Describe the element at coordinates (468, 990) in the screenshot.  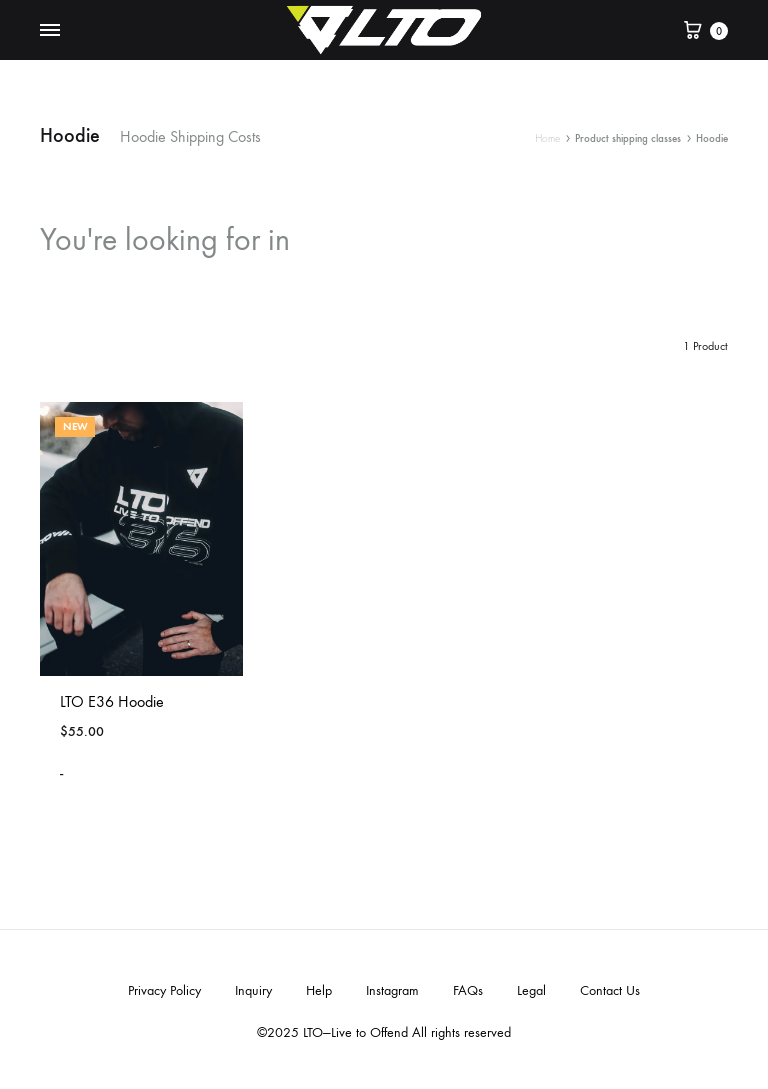
I see `FAQs` at that location.